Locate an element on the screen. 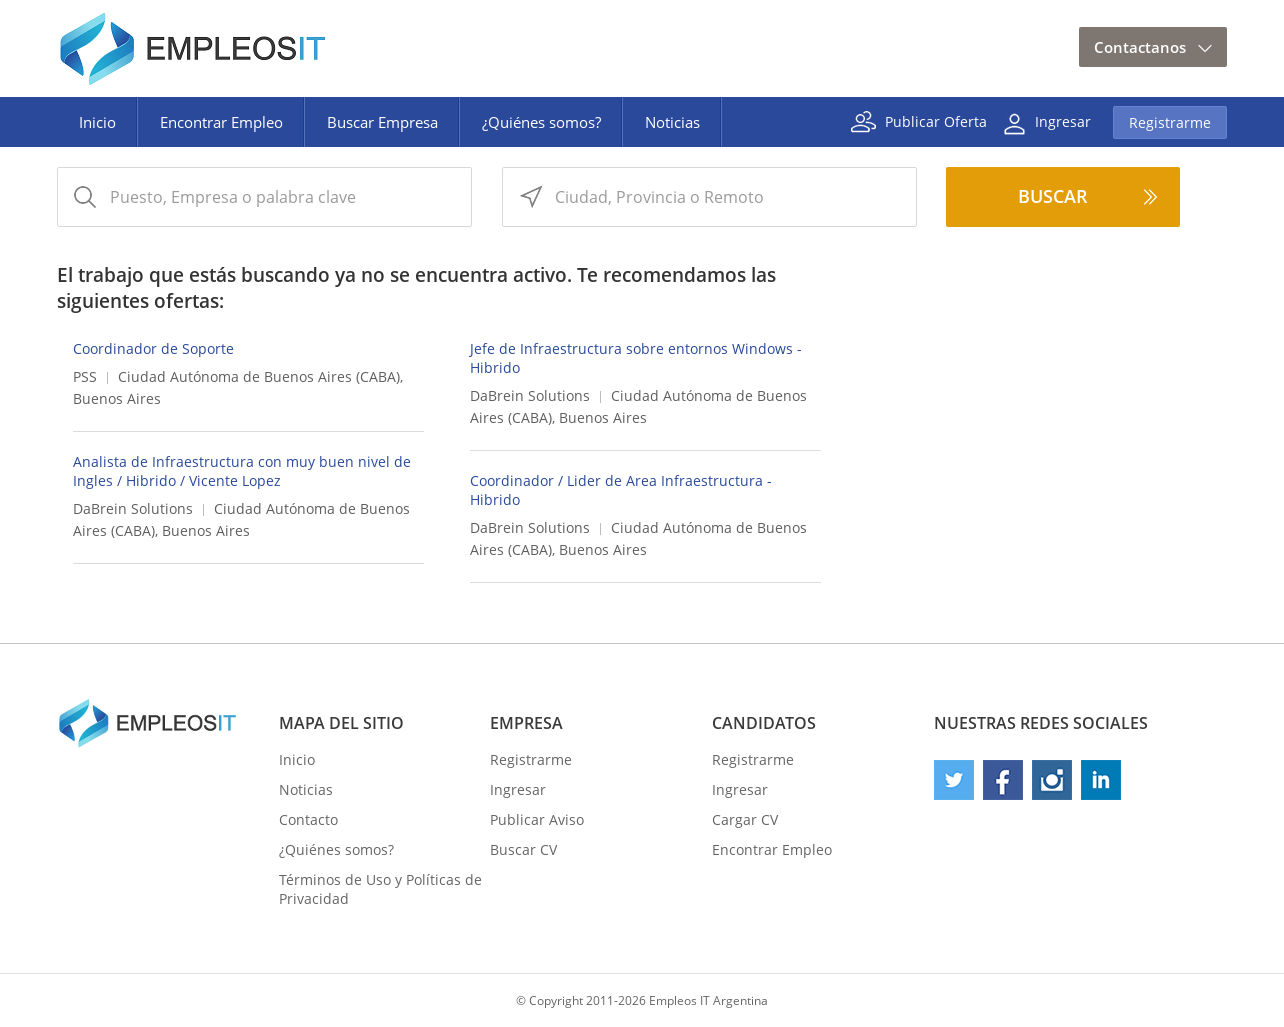 The width and height of the screenshot is (1284, 1027). Contacto is located at coordinates (308, 819).